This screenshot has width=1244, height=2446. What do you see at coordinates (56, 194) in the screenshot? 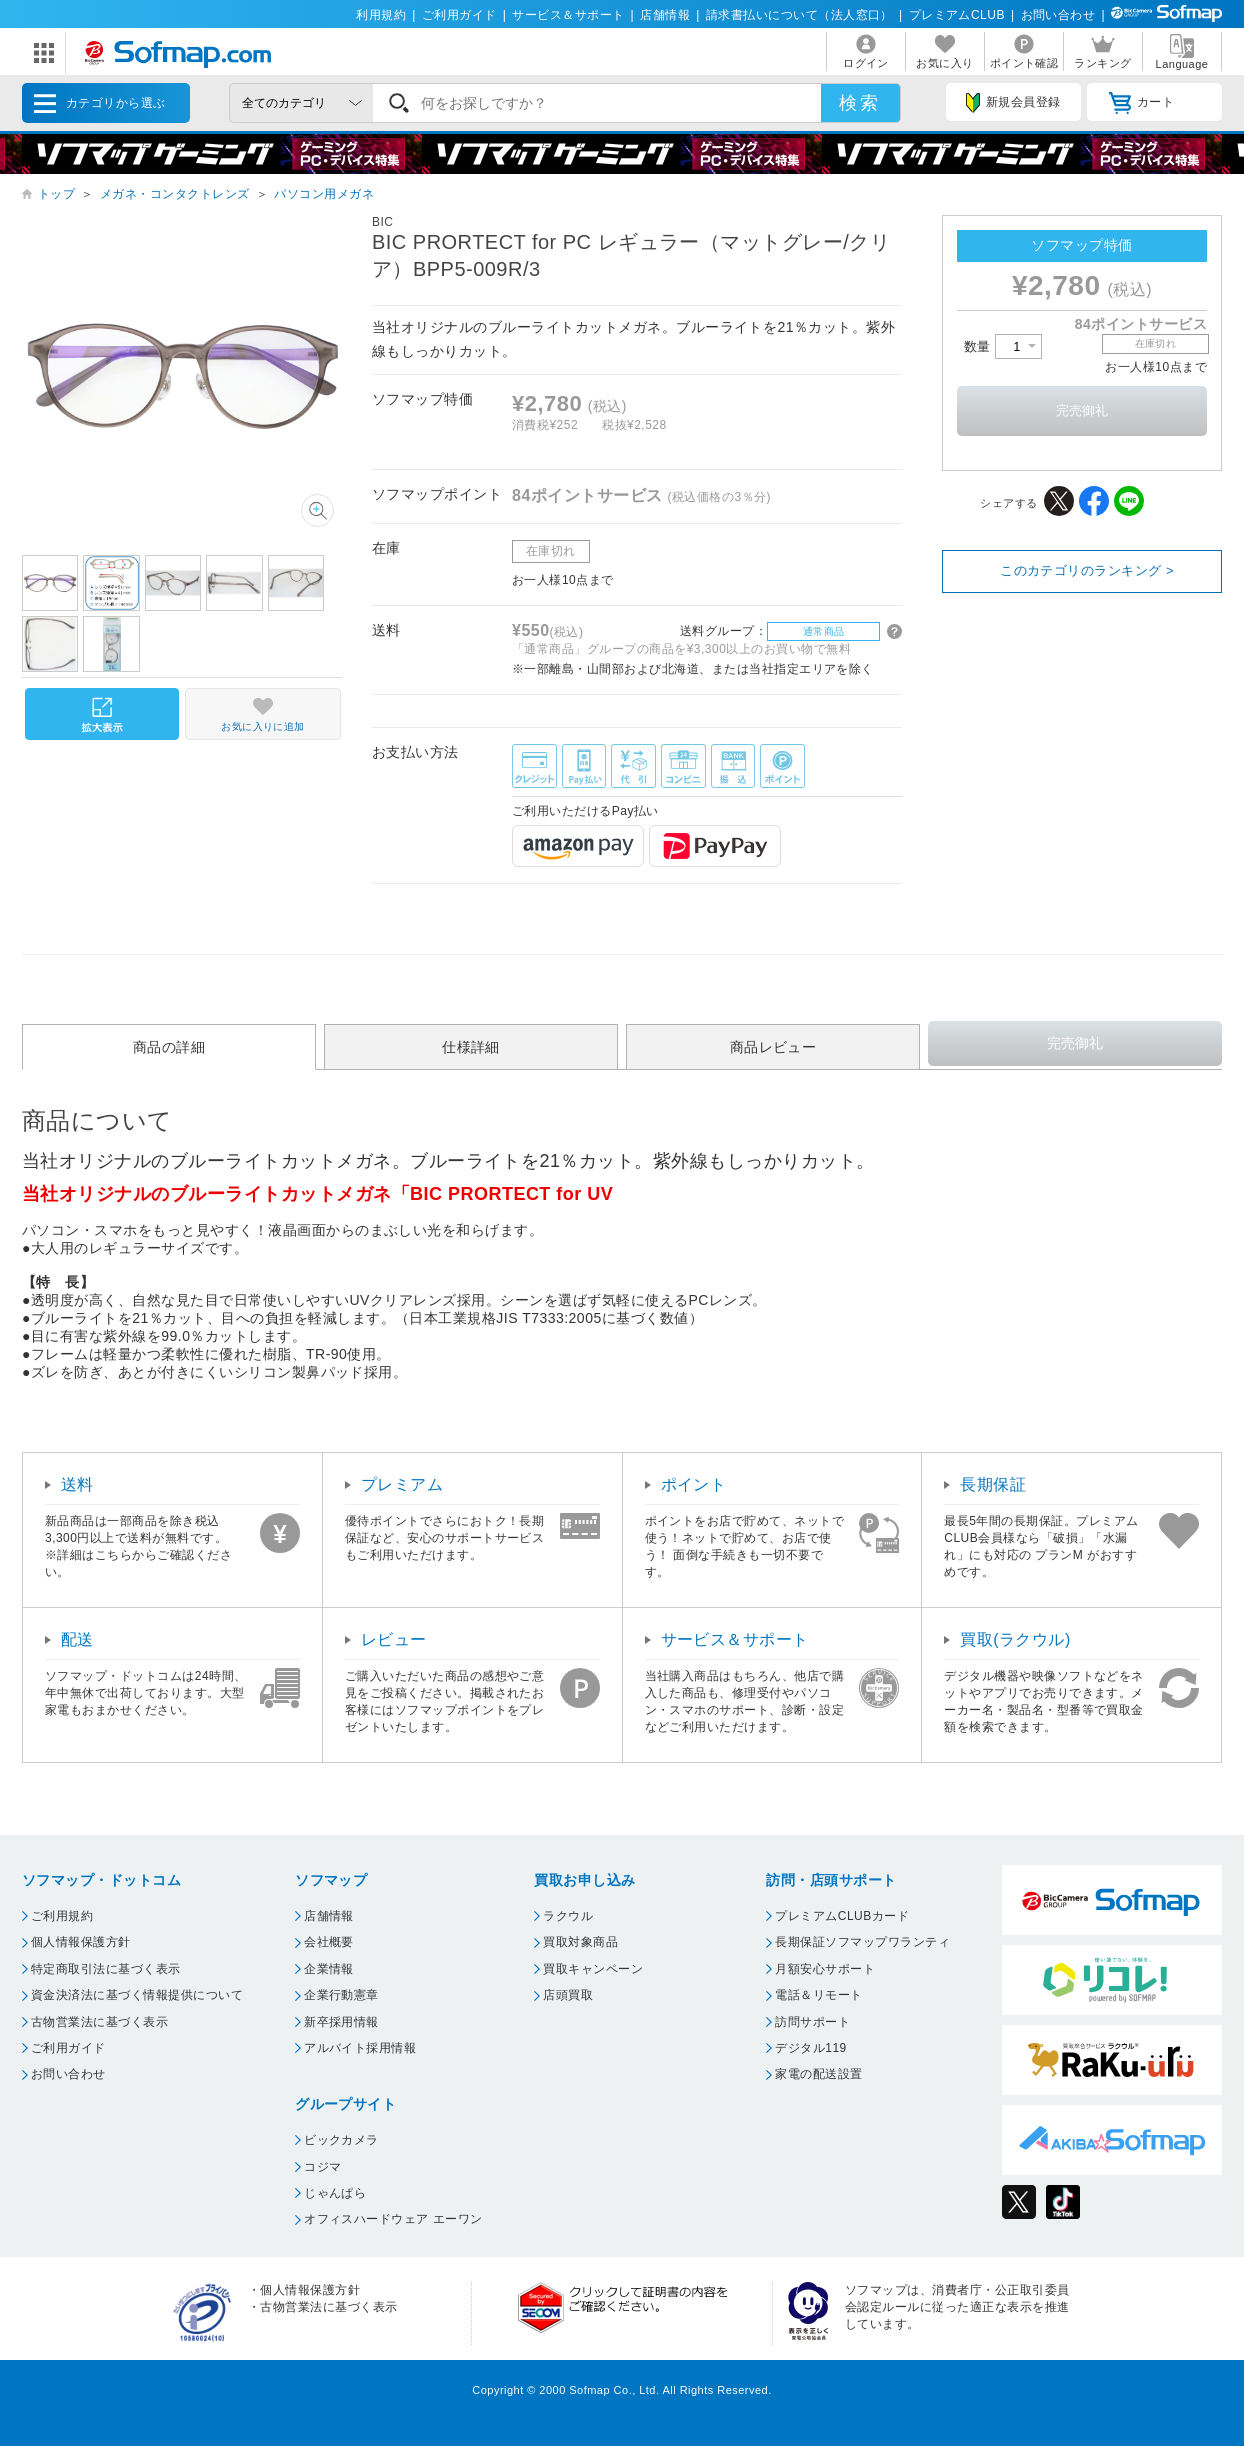
I see `トップ` at bounding box center [56, 194].